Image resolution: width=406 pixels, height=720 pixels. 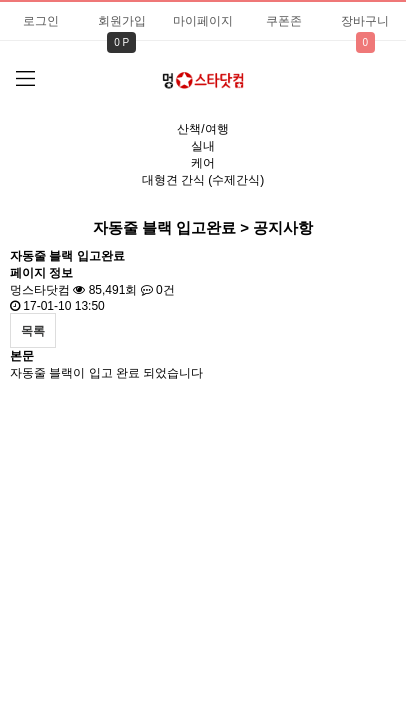 I want to click on 대형견 간식 (수제간식), so click(x=203, y=180).